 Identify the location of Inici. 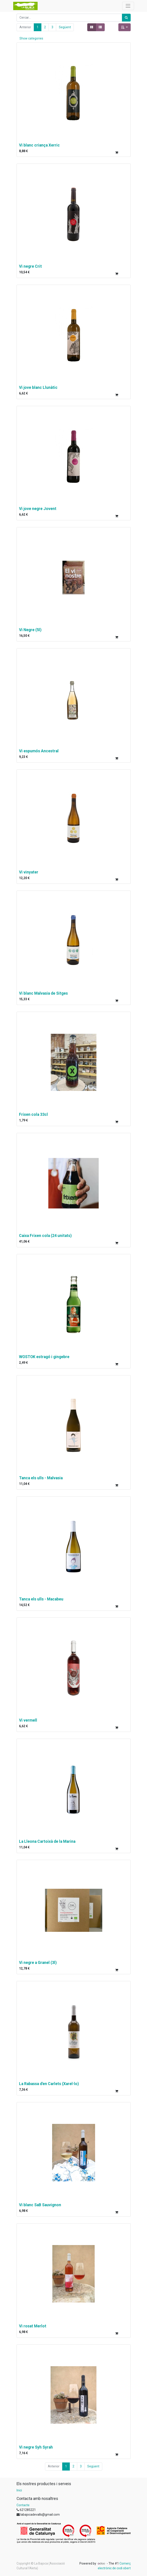
(19, 2490).